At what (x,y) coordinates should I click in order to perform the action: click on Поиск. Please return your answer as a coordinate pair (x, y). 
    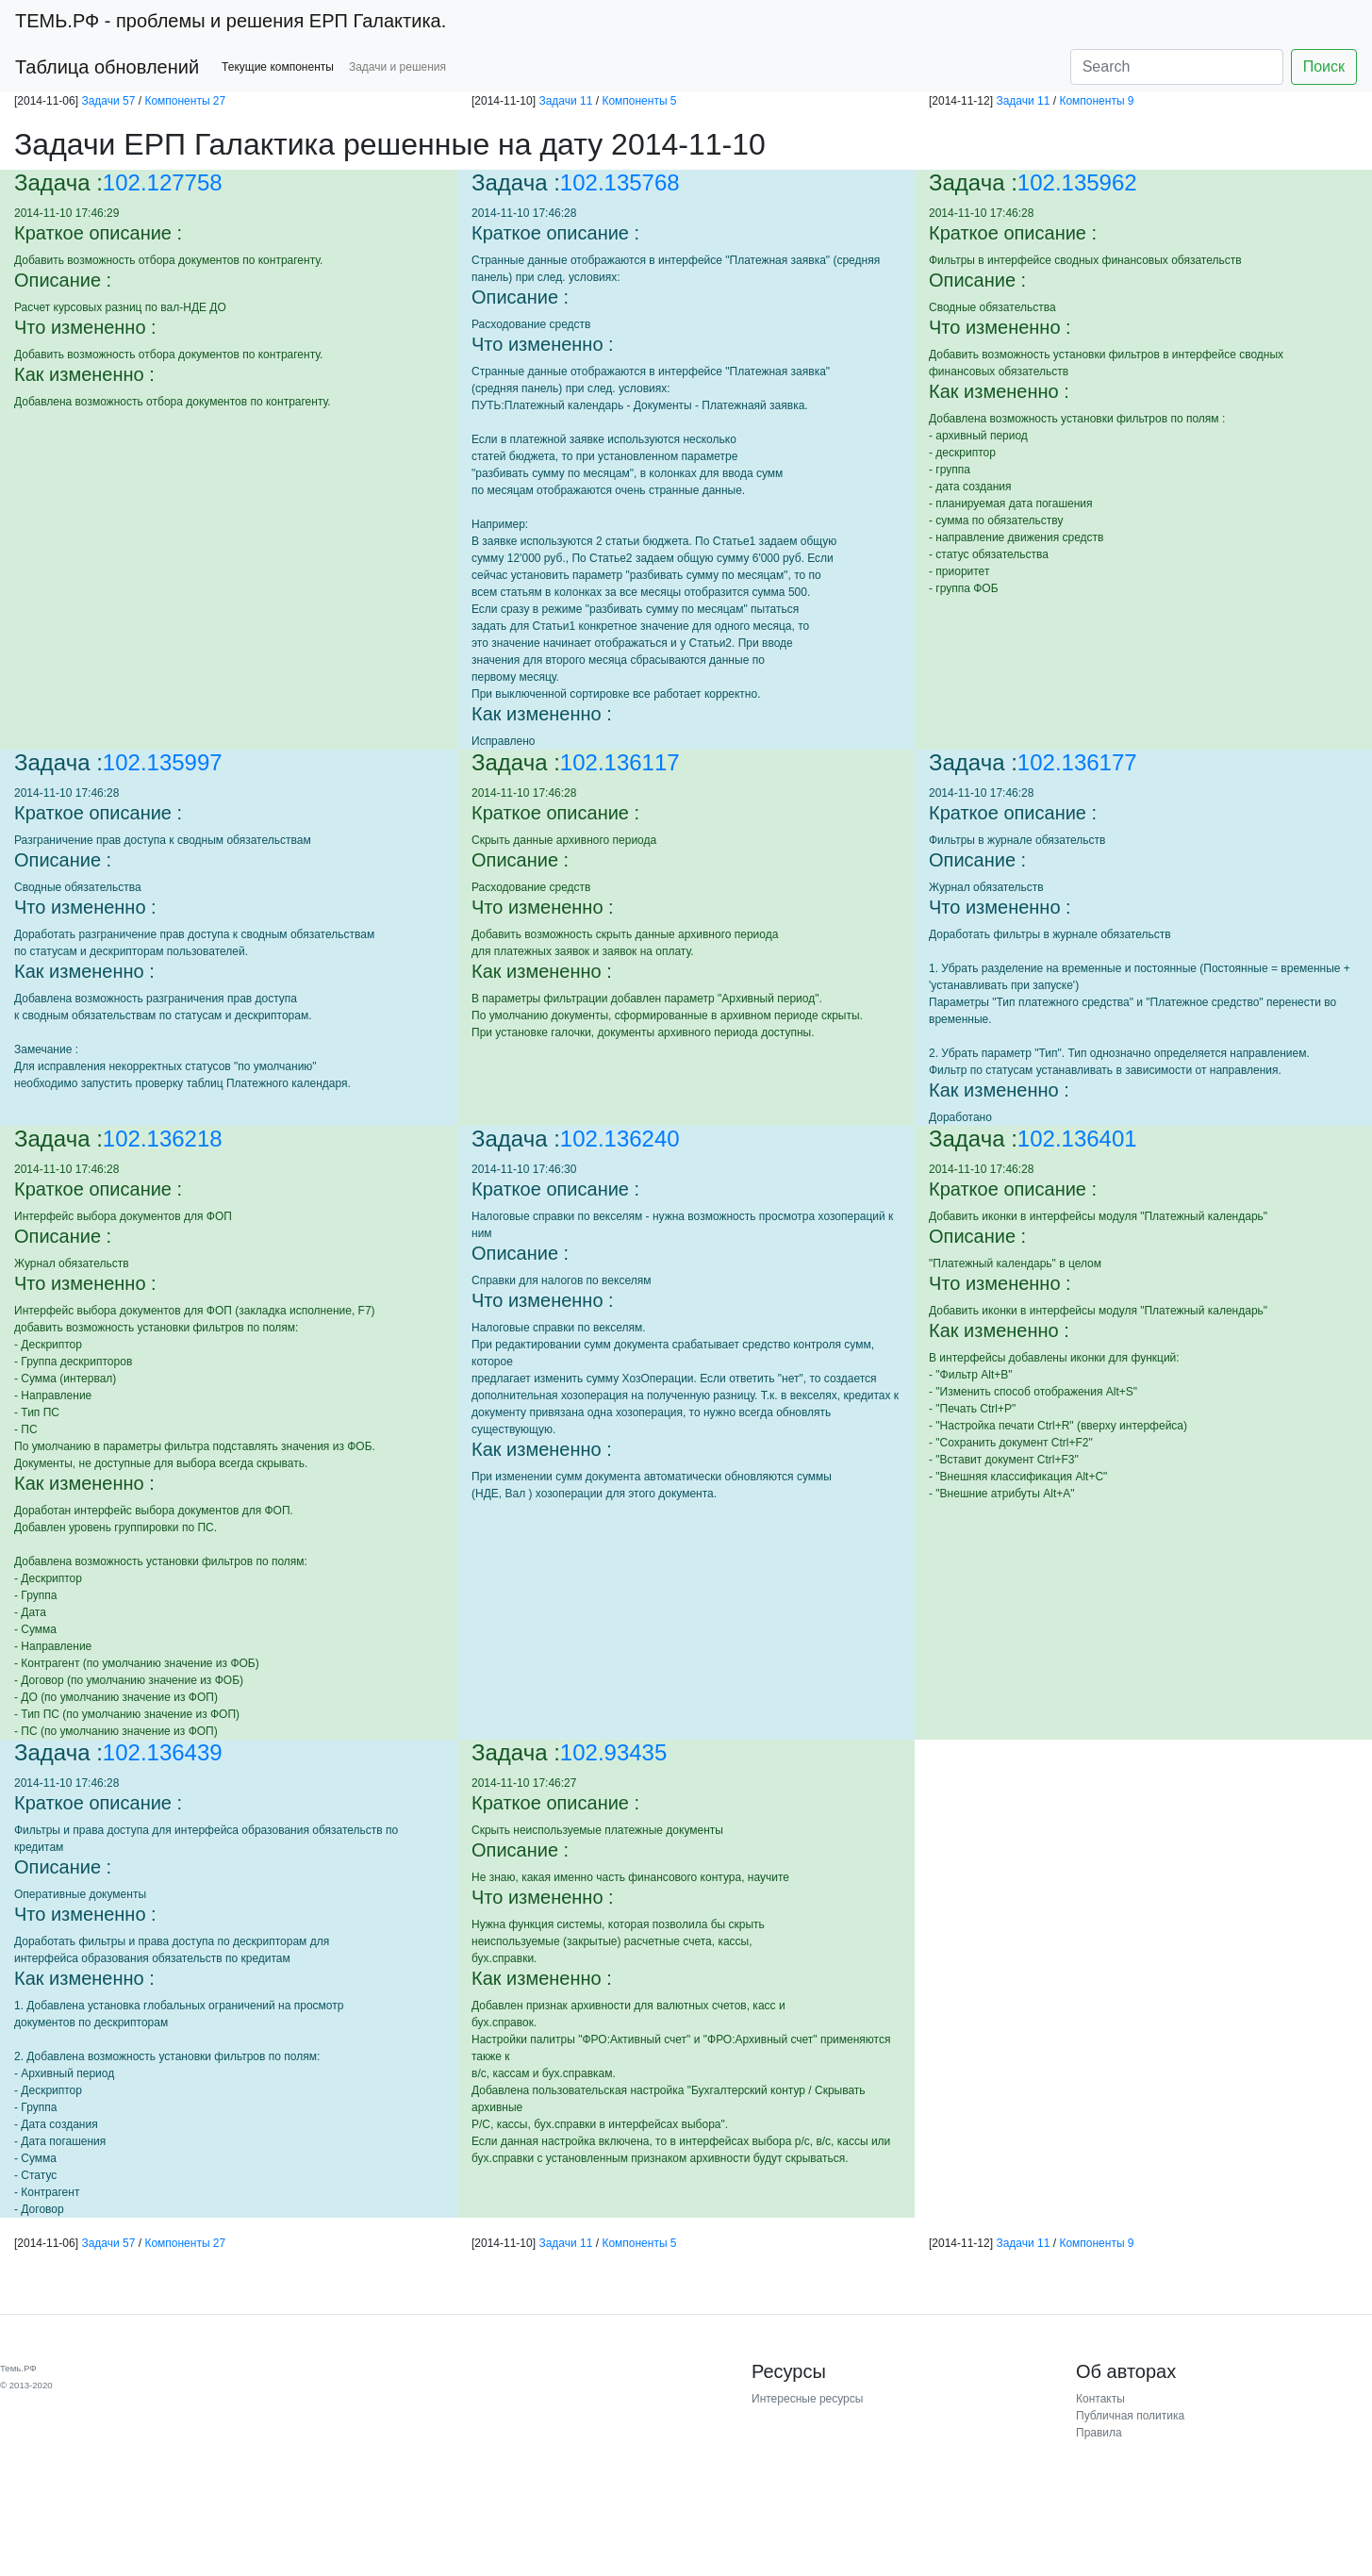
    Looking at the image, I should click on (1324, 66).